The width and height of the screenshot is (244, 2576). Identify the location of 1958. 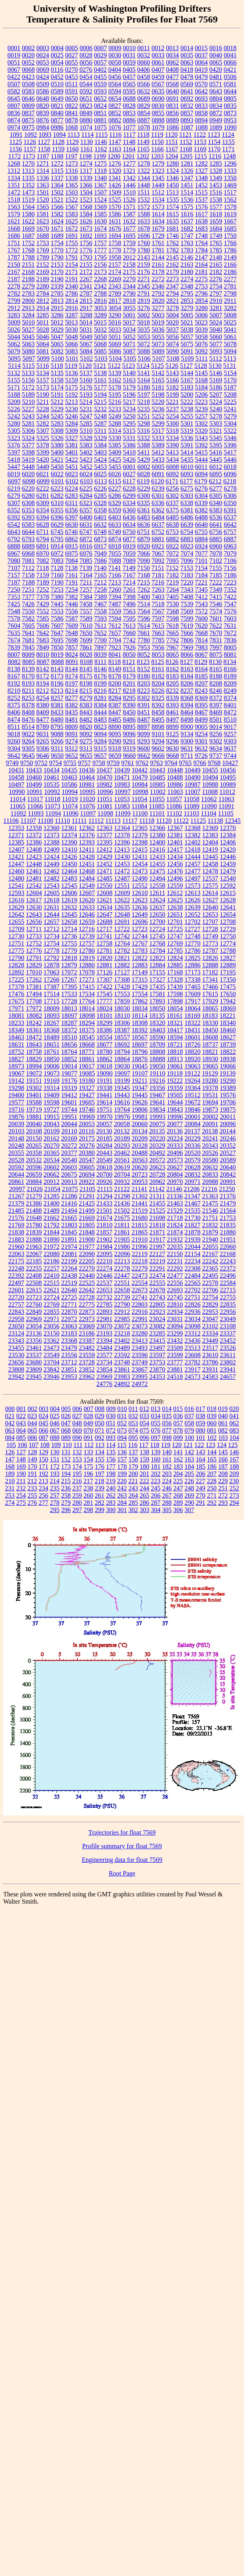
(115, 257).